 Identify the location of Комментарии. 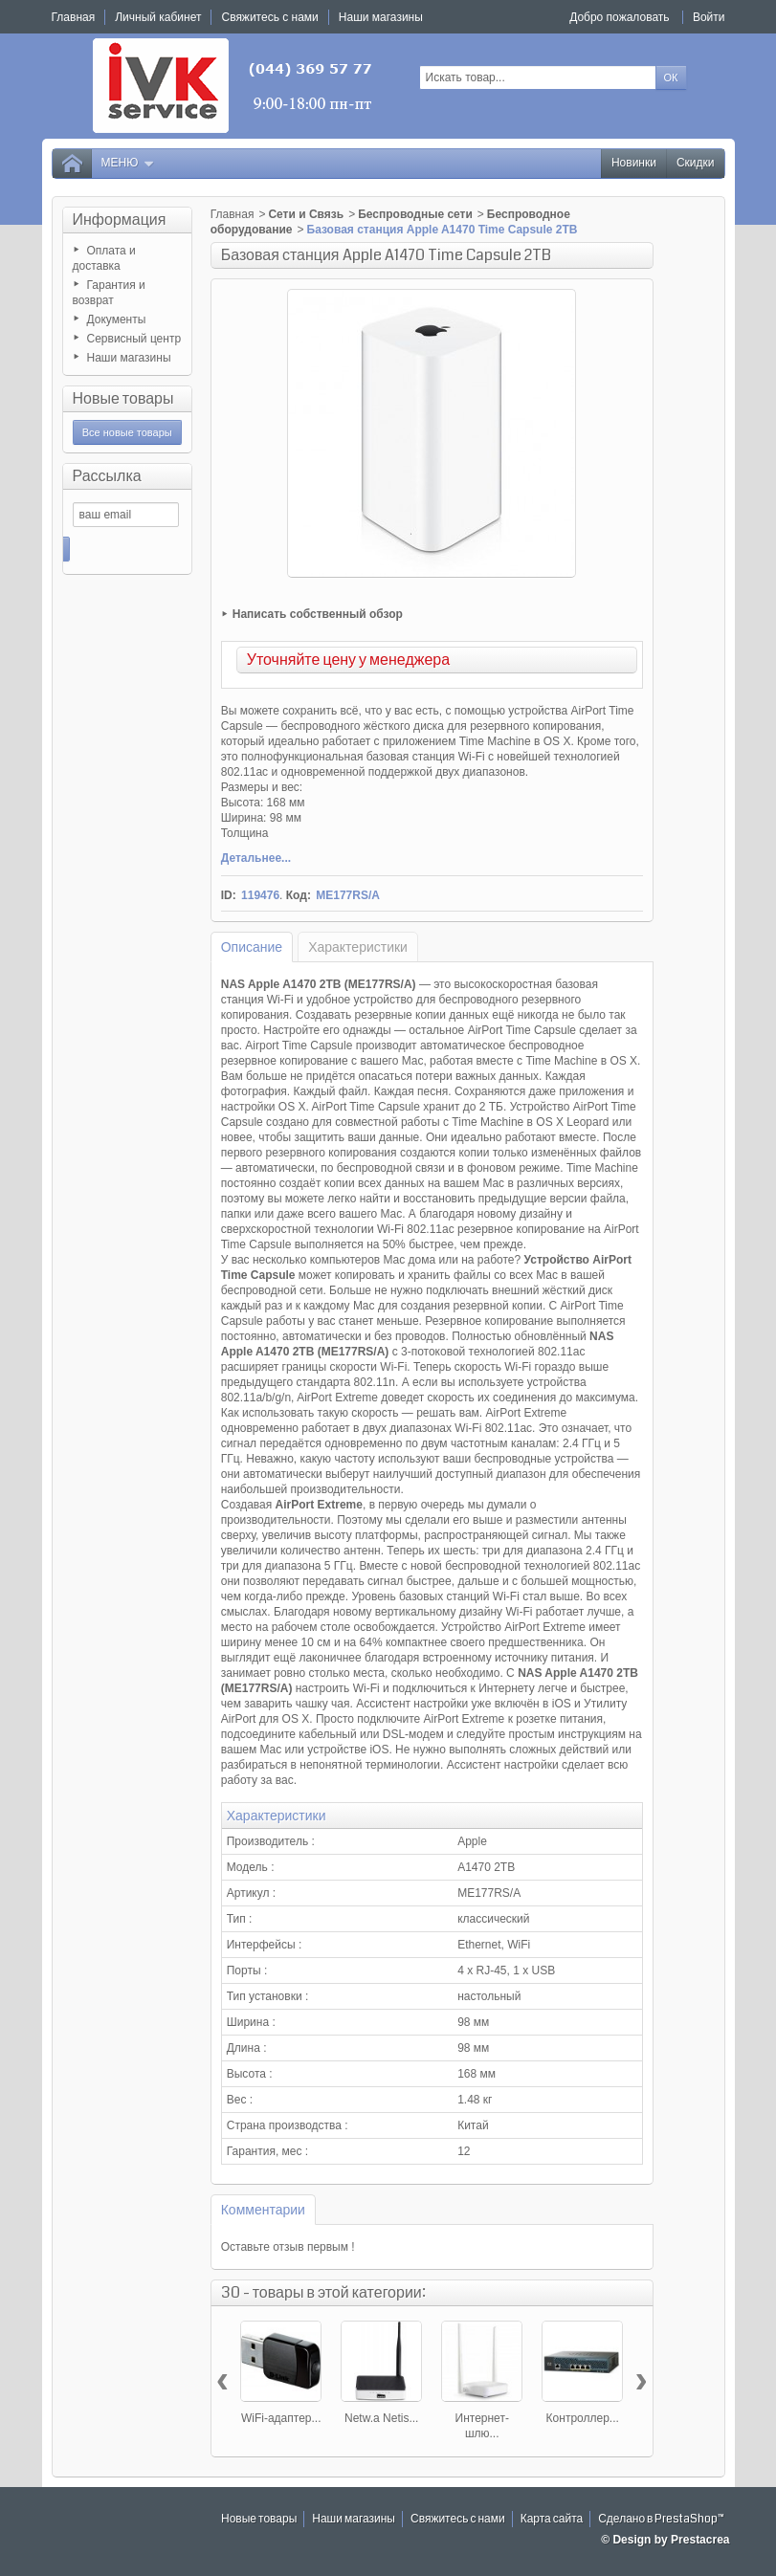
(263, 2209).